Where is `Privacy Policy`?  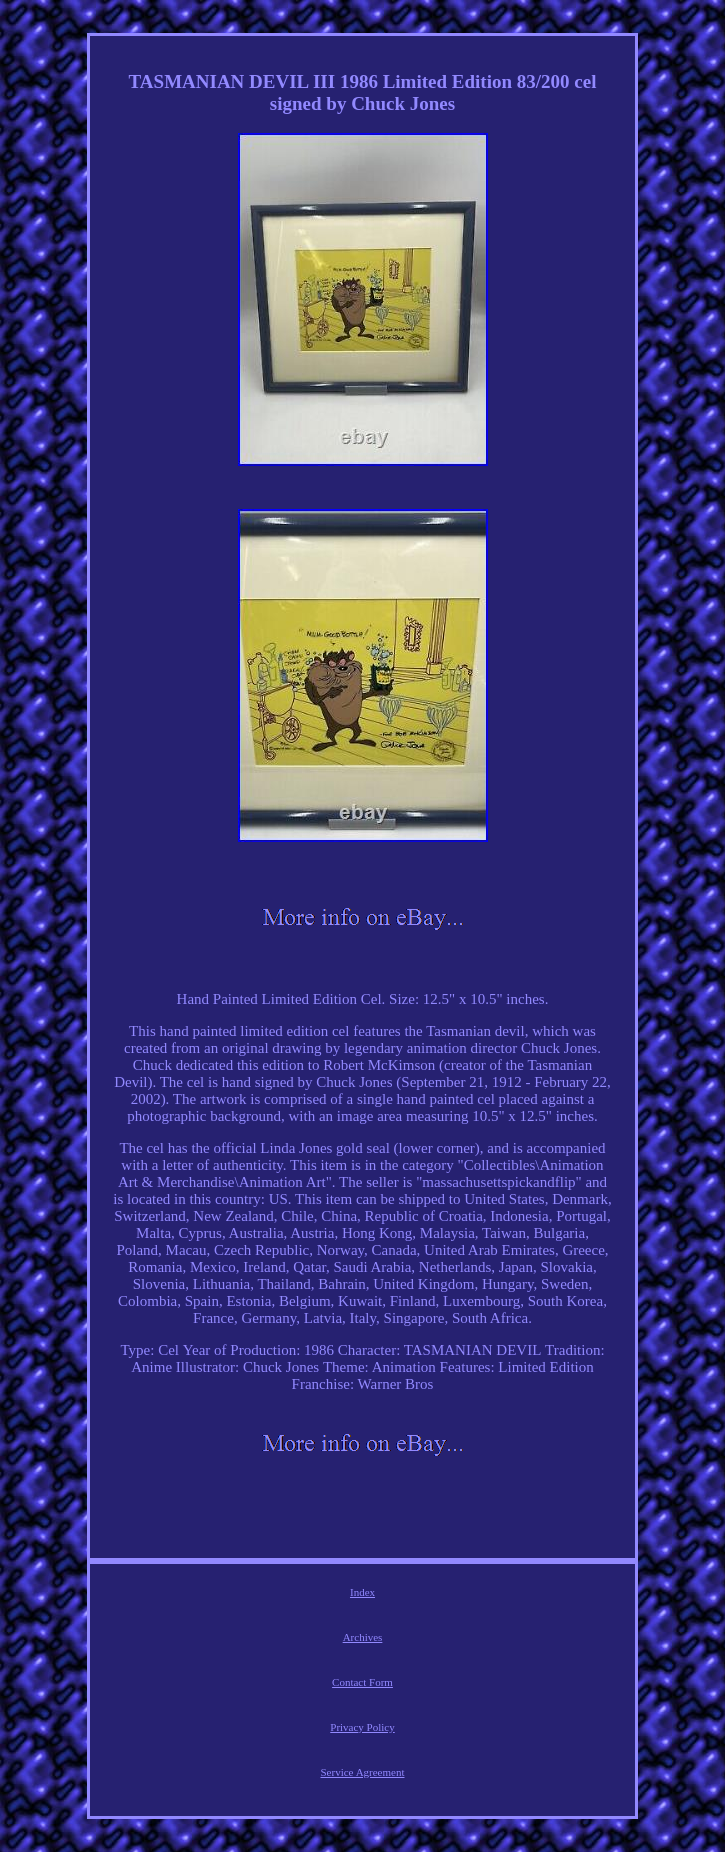
Privacy Policy is located at coordinates (362, 1727).